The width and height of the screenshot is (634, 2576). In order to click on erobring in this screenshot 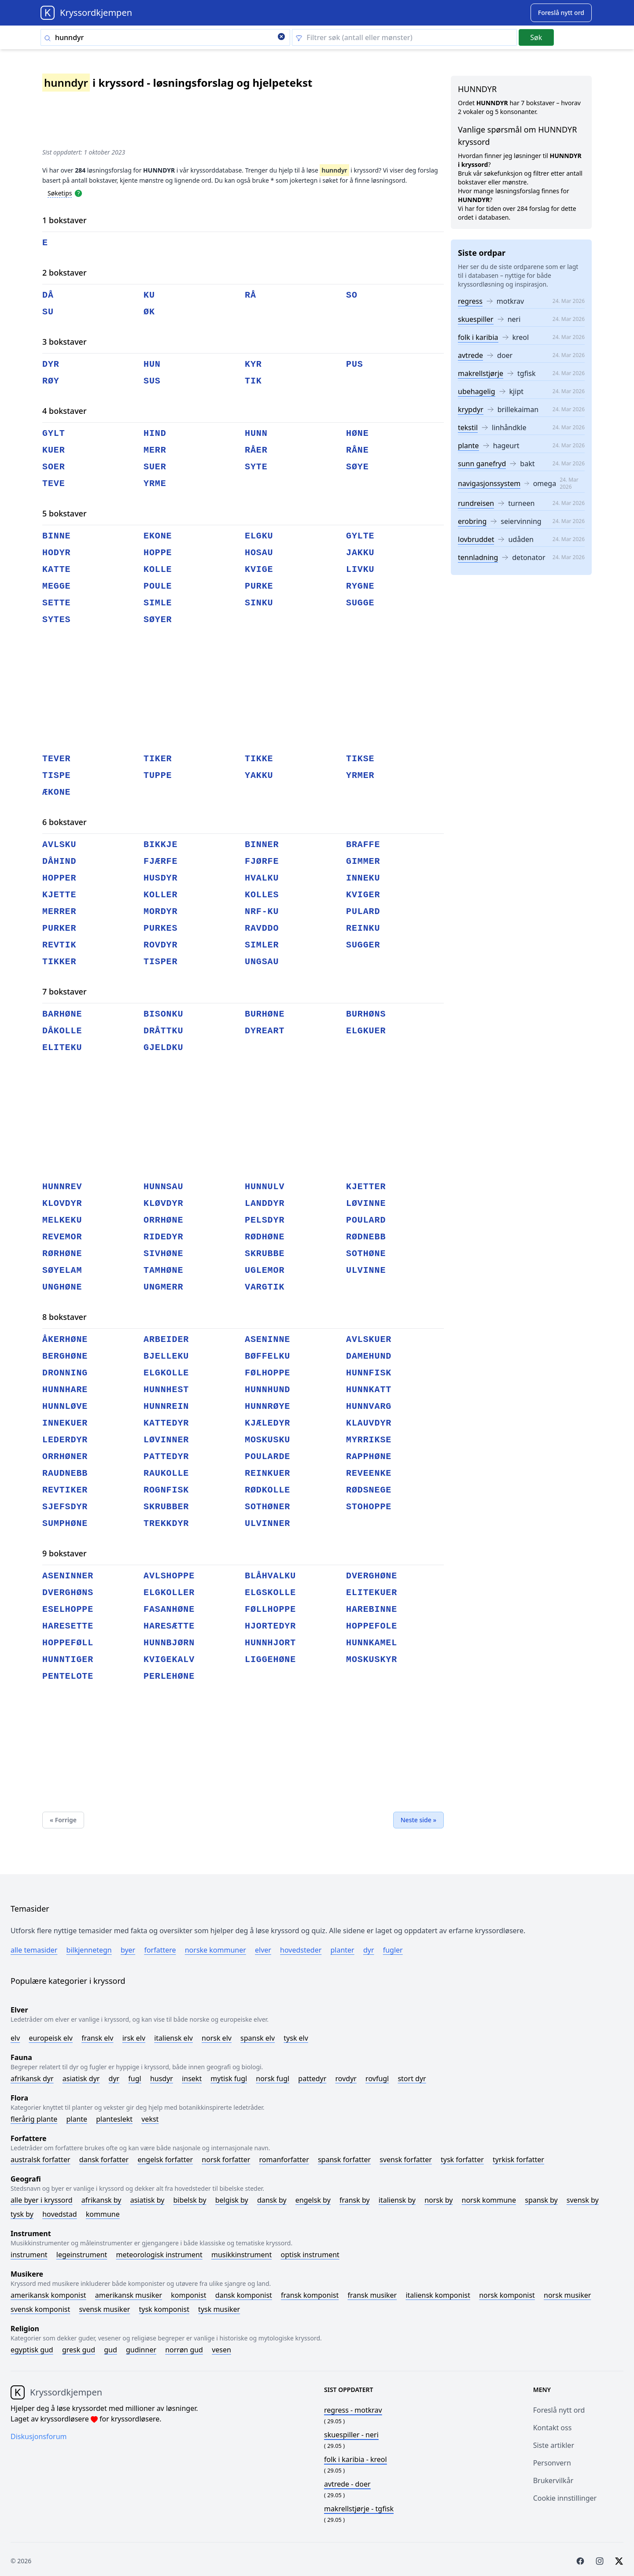, I will do `click(472, 521)`.